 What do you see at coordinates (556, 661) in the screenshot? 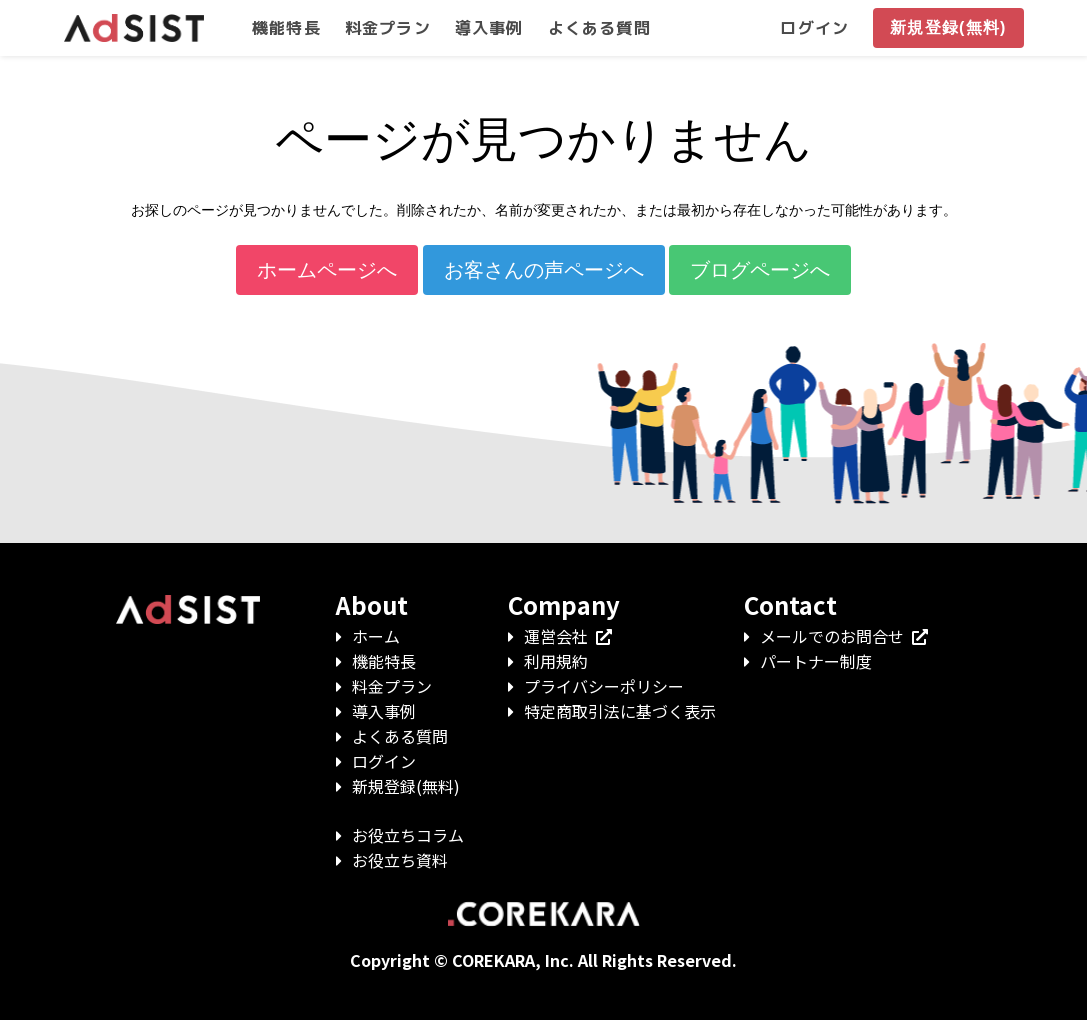
I see `利用規約` at bounding box center [556, 661].